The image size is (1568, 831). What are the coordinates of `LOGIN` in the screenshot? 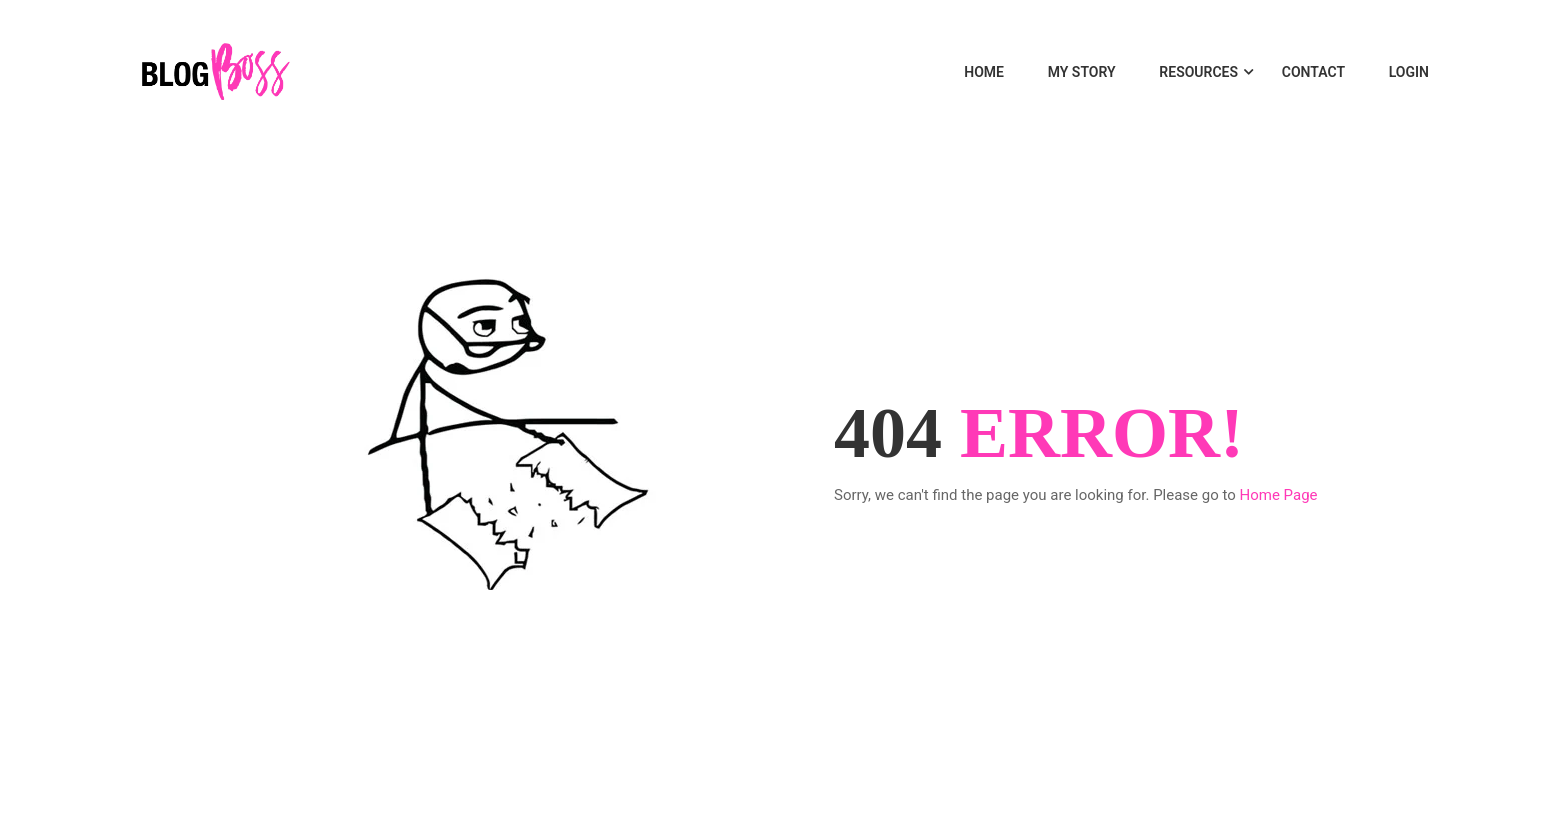 It's located at (1409, 72).